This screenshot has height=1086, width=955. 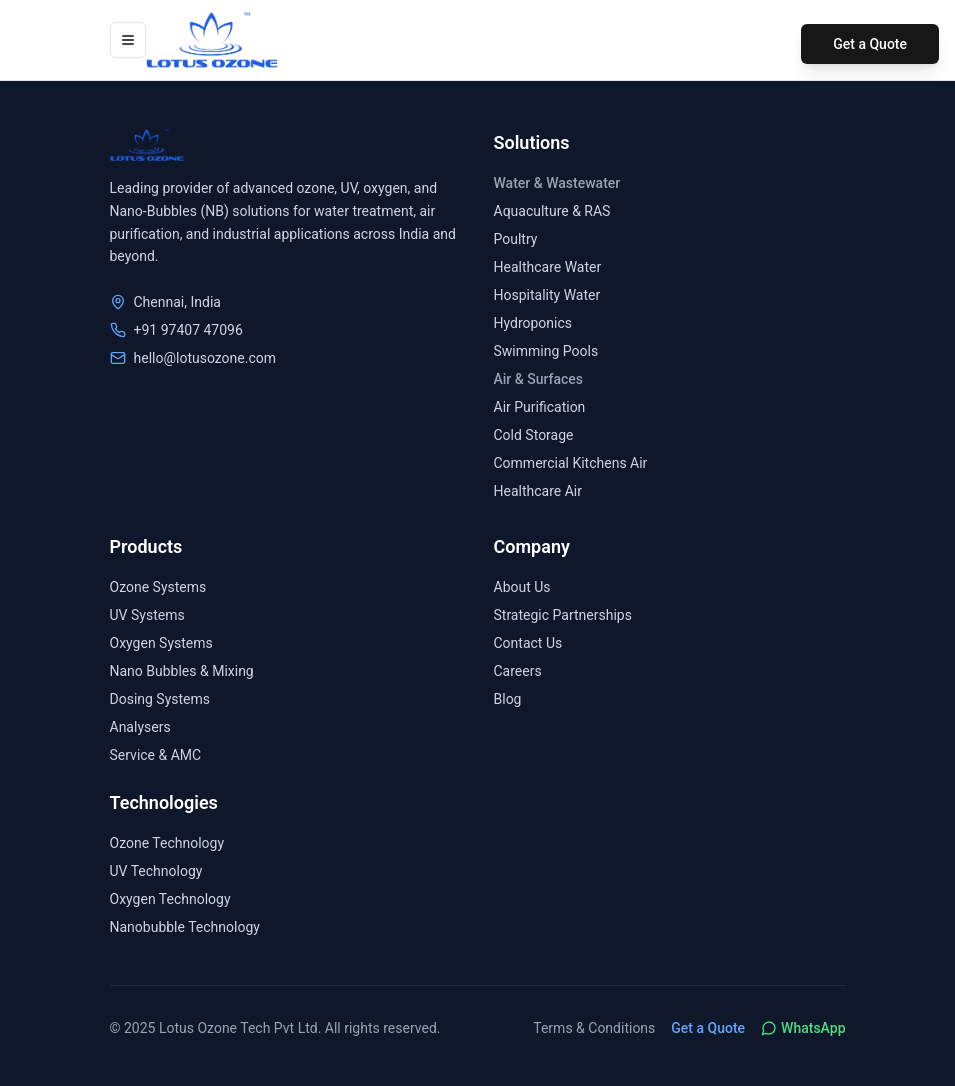 What do you see at coordinates (528, 643) in the screenshot?
I see `Contact Us` at bounding box center [528, 643].